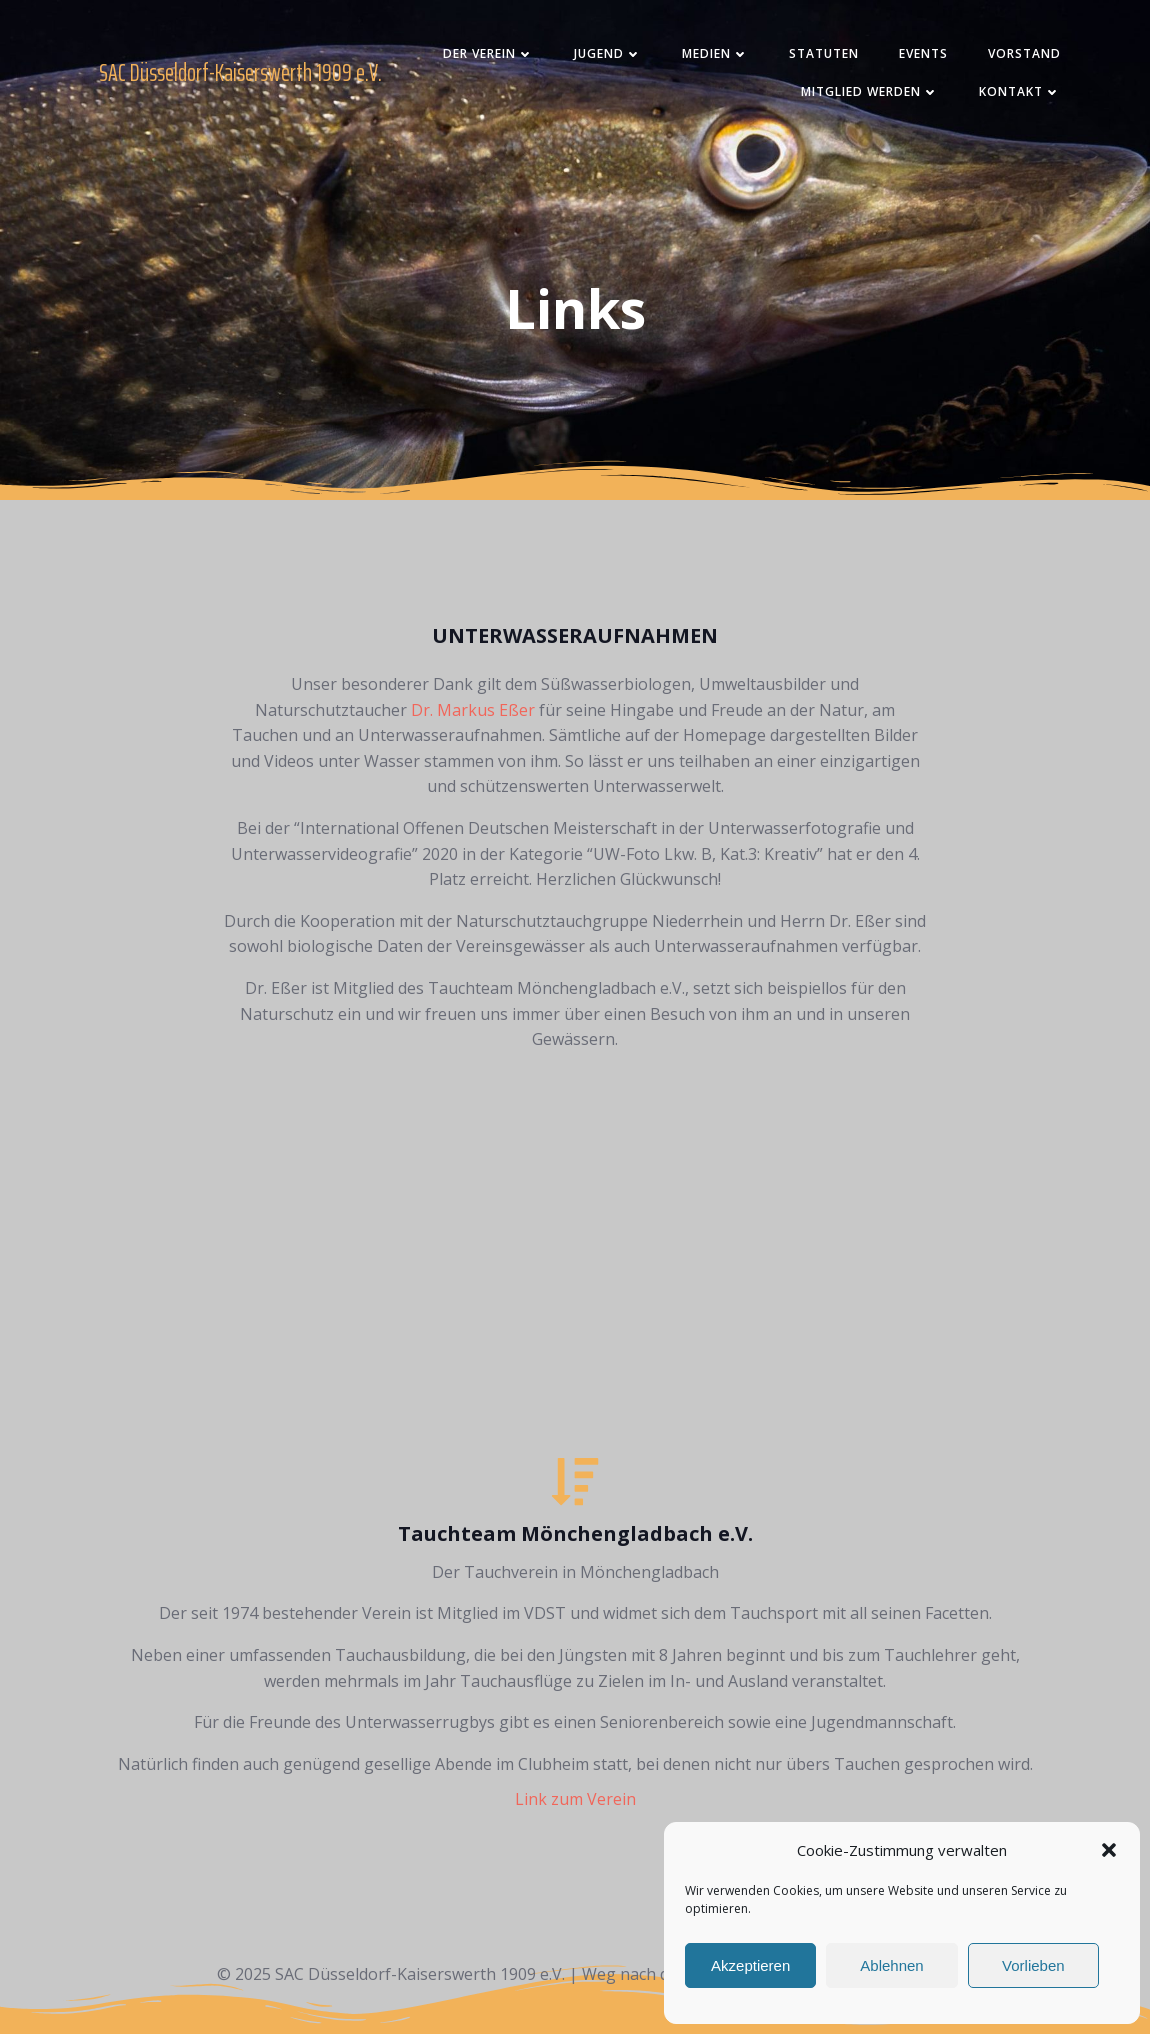 This screenshot has height=2034, width=1150. I want to click on Events, so click(923, 53).